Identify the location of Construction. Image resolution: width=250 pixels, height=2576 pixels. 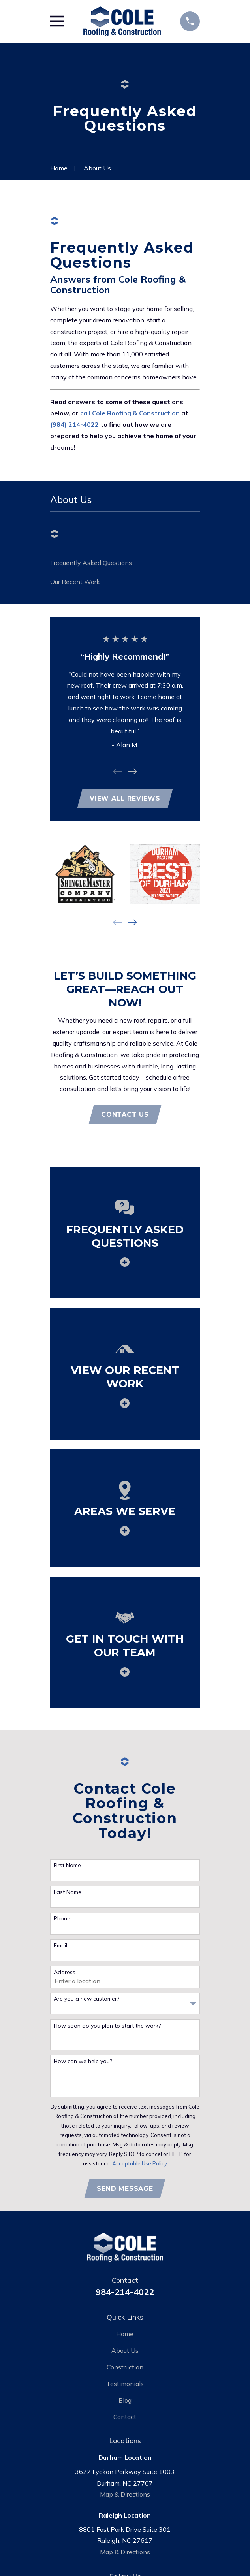
(125, 2367).